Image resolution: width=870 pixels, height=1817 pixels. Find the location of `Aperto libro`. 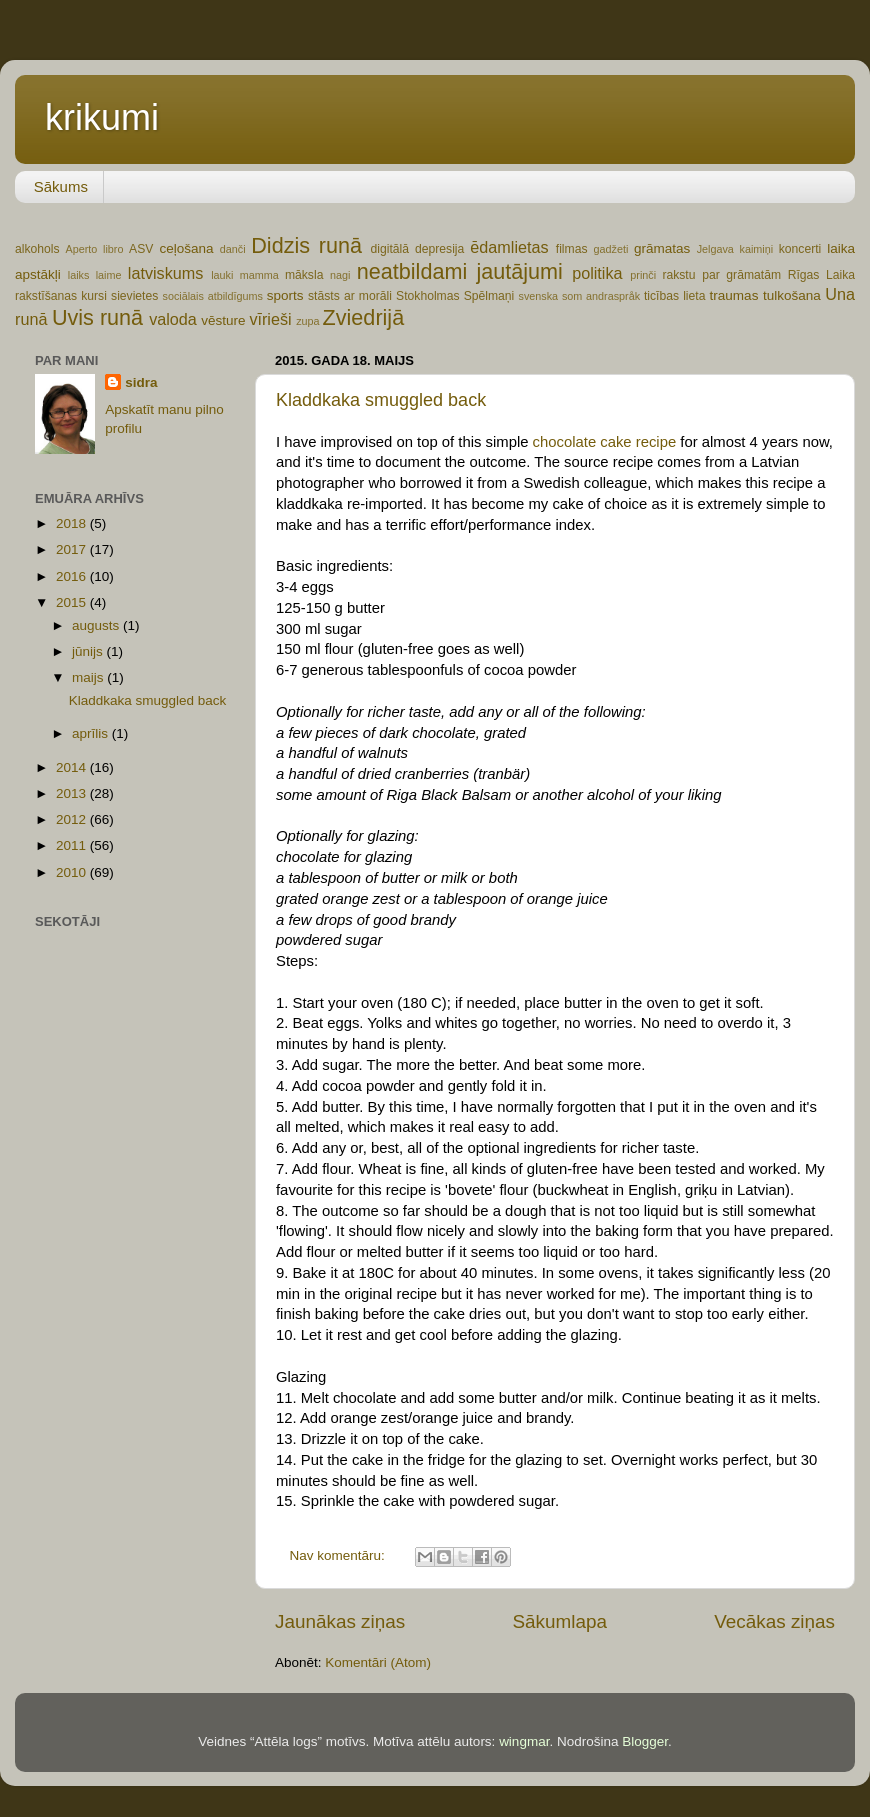

Aperto libro is located at coordinates (95, 249).